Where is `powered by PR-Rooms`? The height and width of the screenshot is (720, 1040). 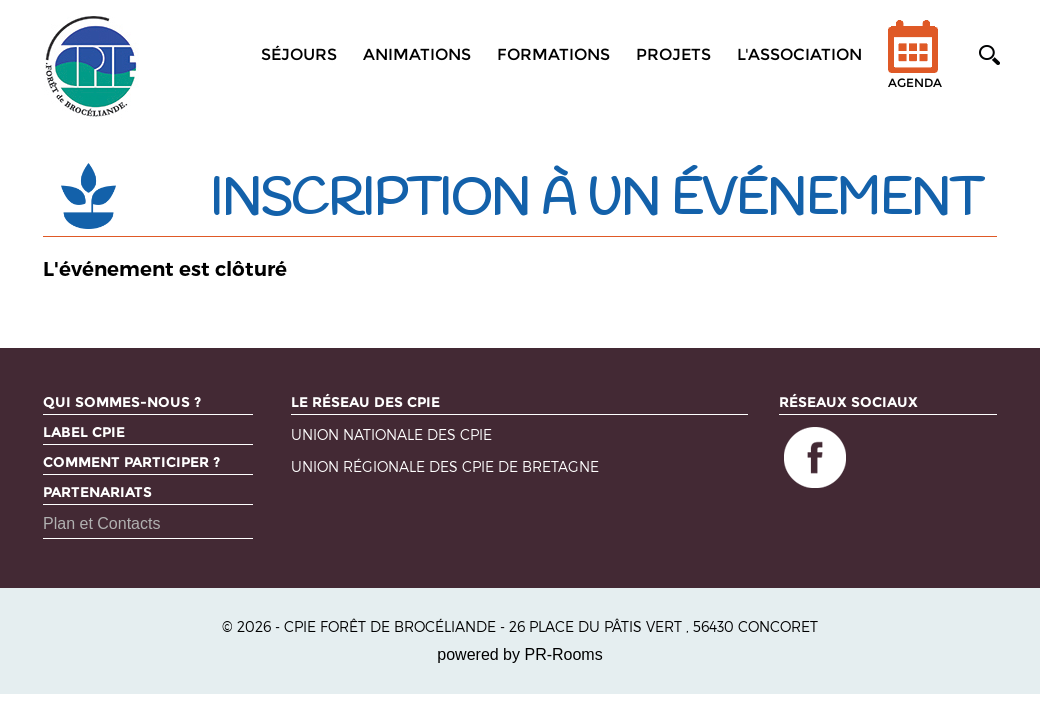
powered by PR-Rooms is located at coordinates (519, 654).